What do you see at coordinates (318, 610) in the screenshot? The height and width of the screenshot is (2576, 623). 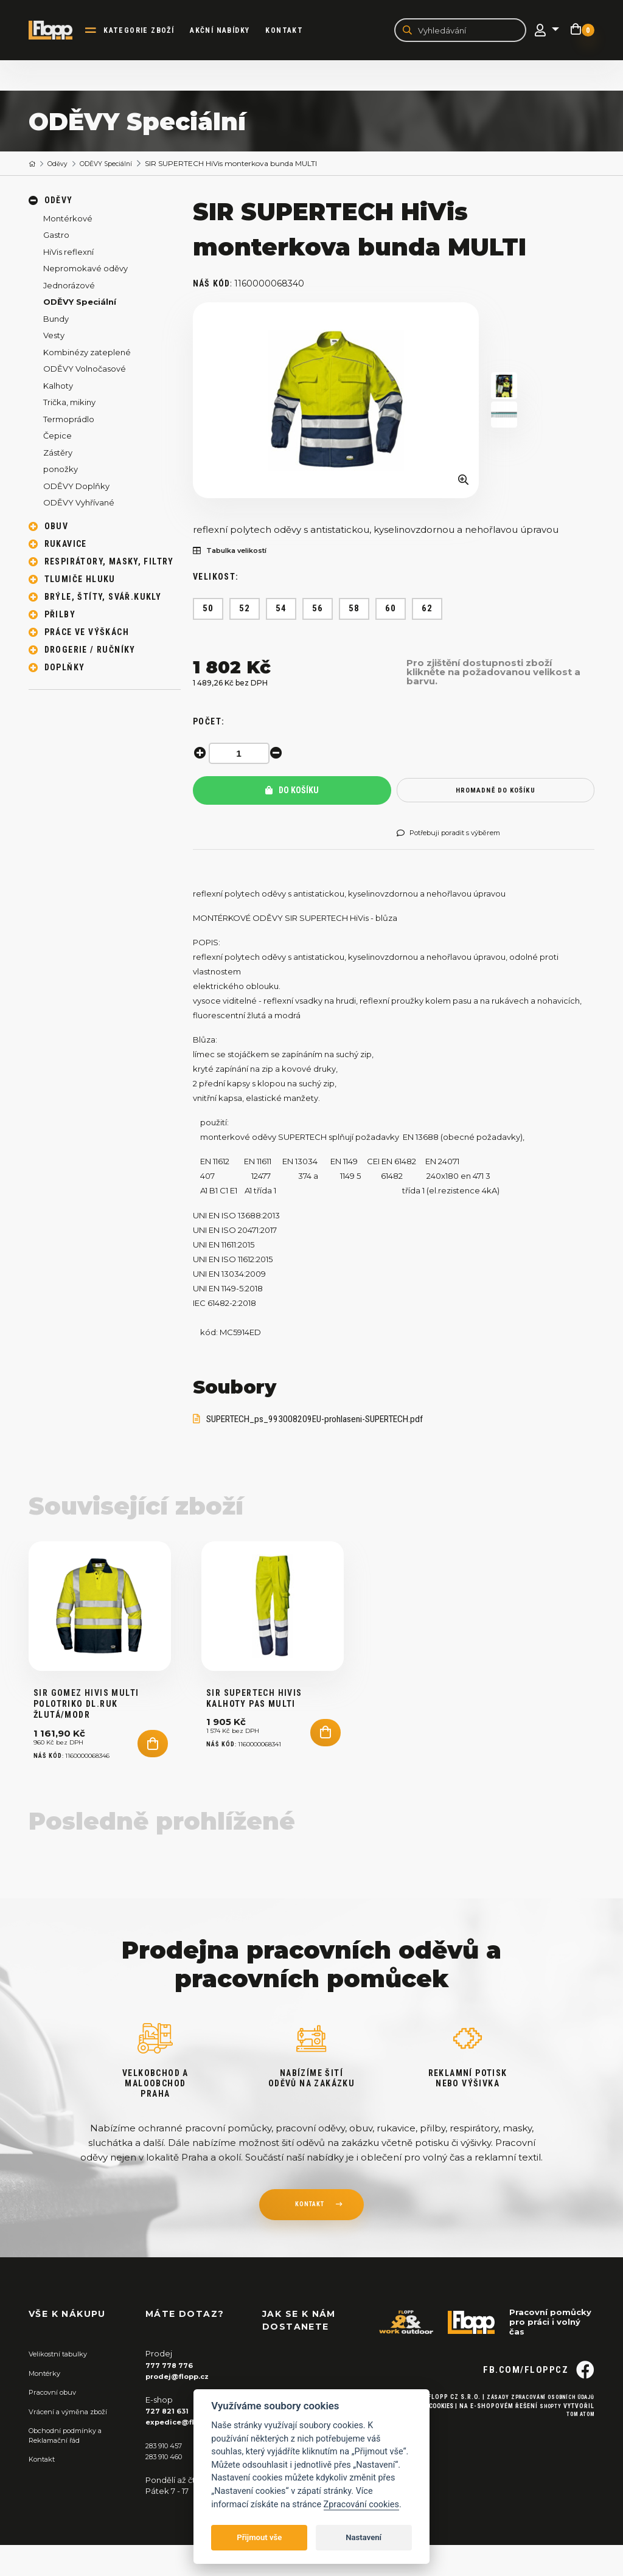 I see `56` at bounding box center [318, 610].